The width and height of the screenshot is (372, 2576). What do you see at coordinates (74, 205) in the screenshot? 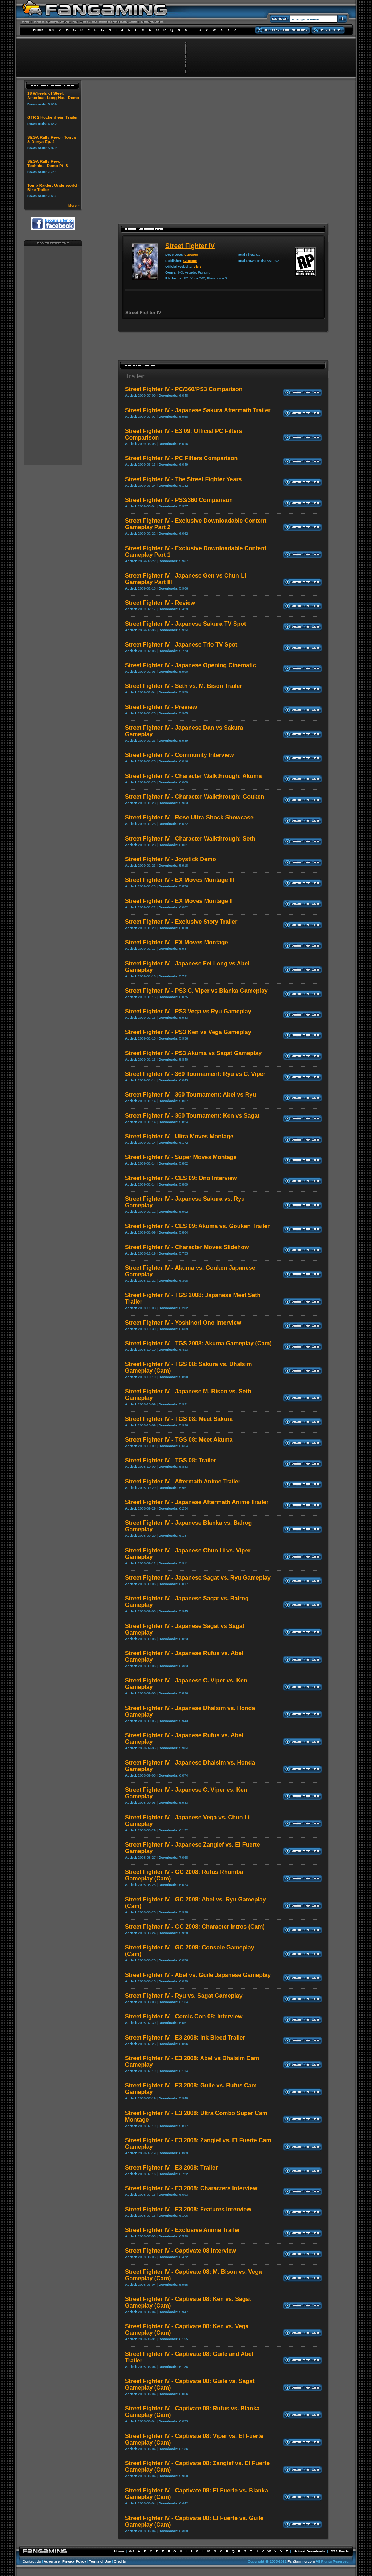
I see `More »` at bounding box center [74, 205].